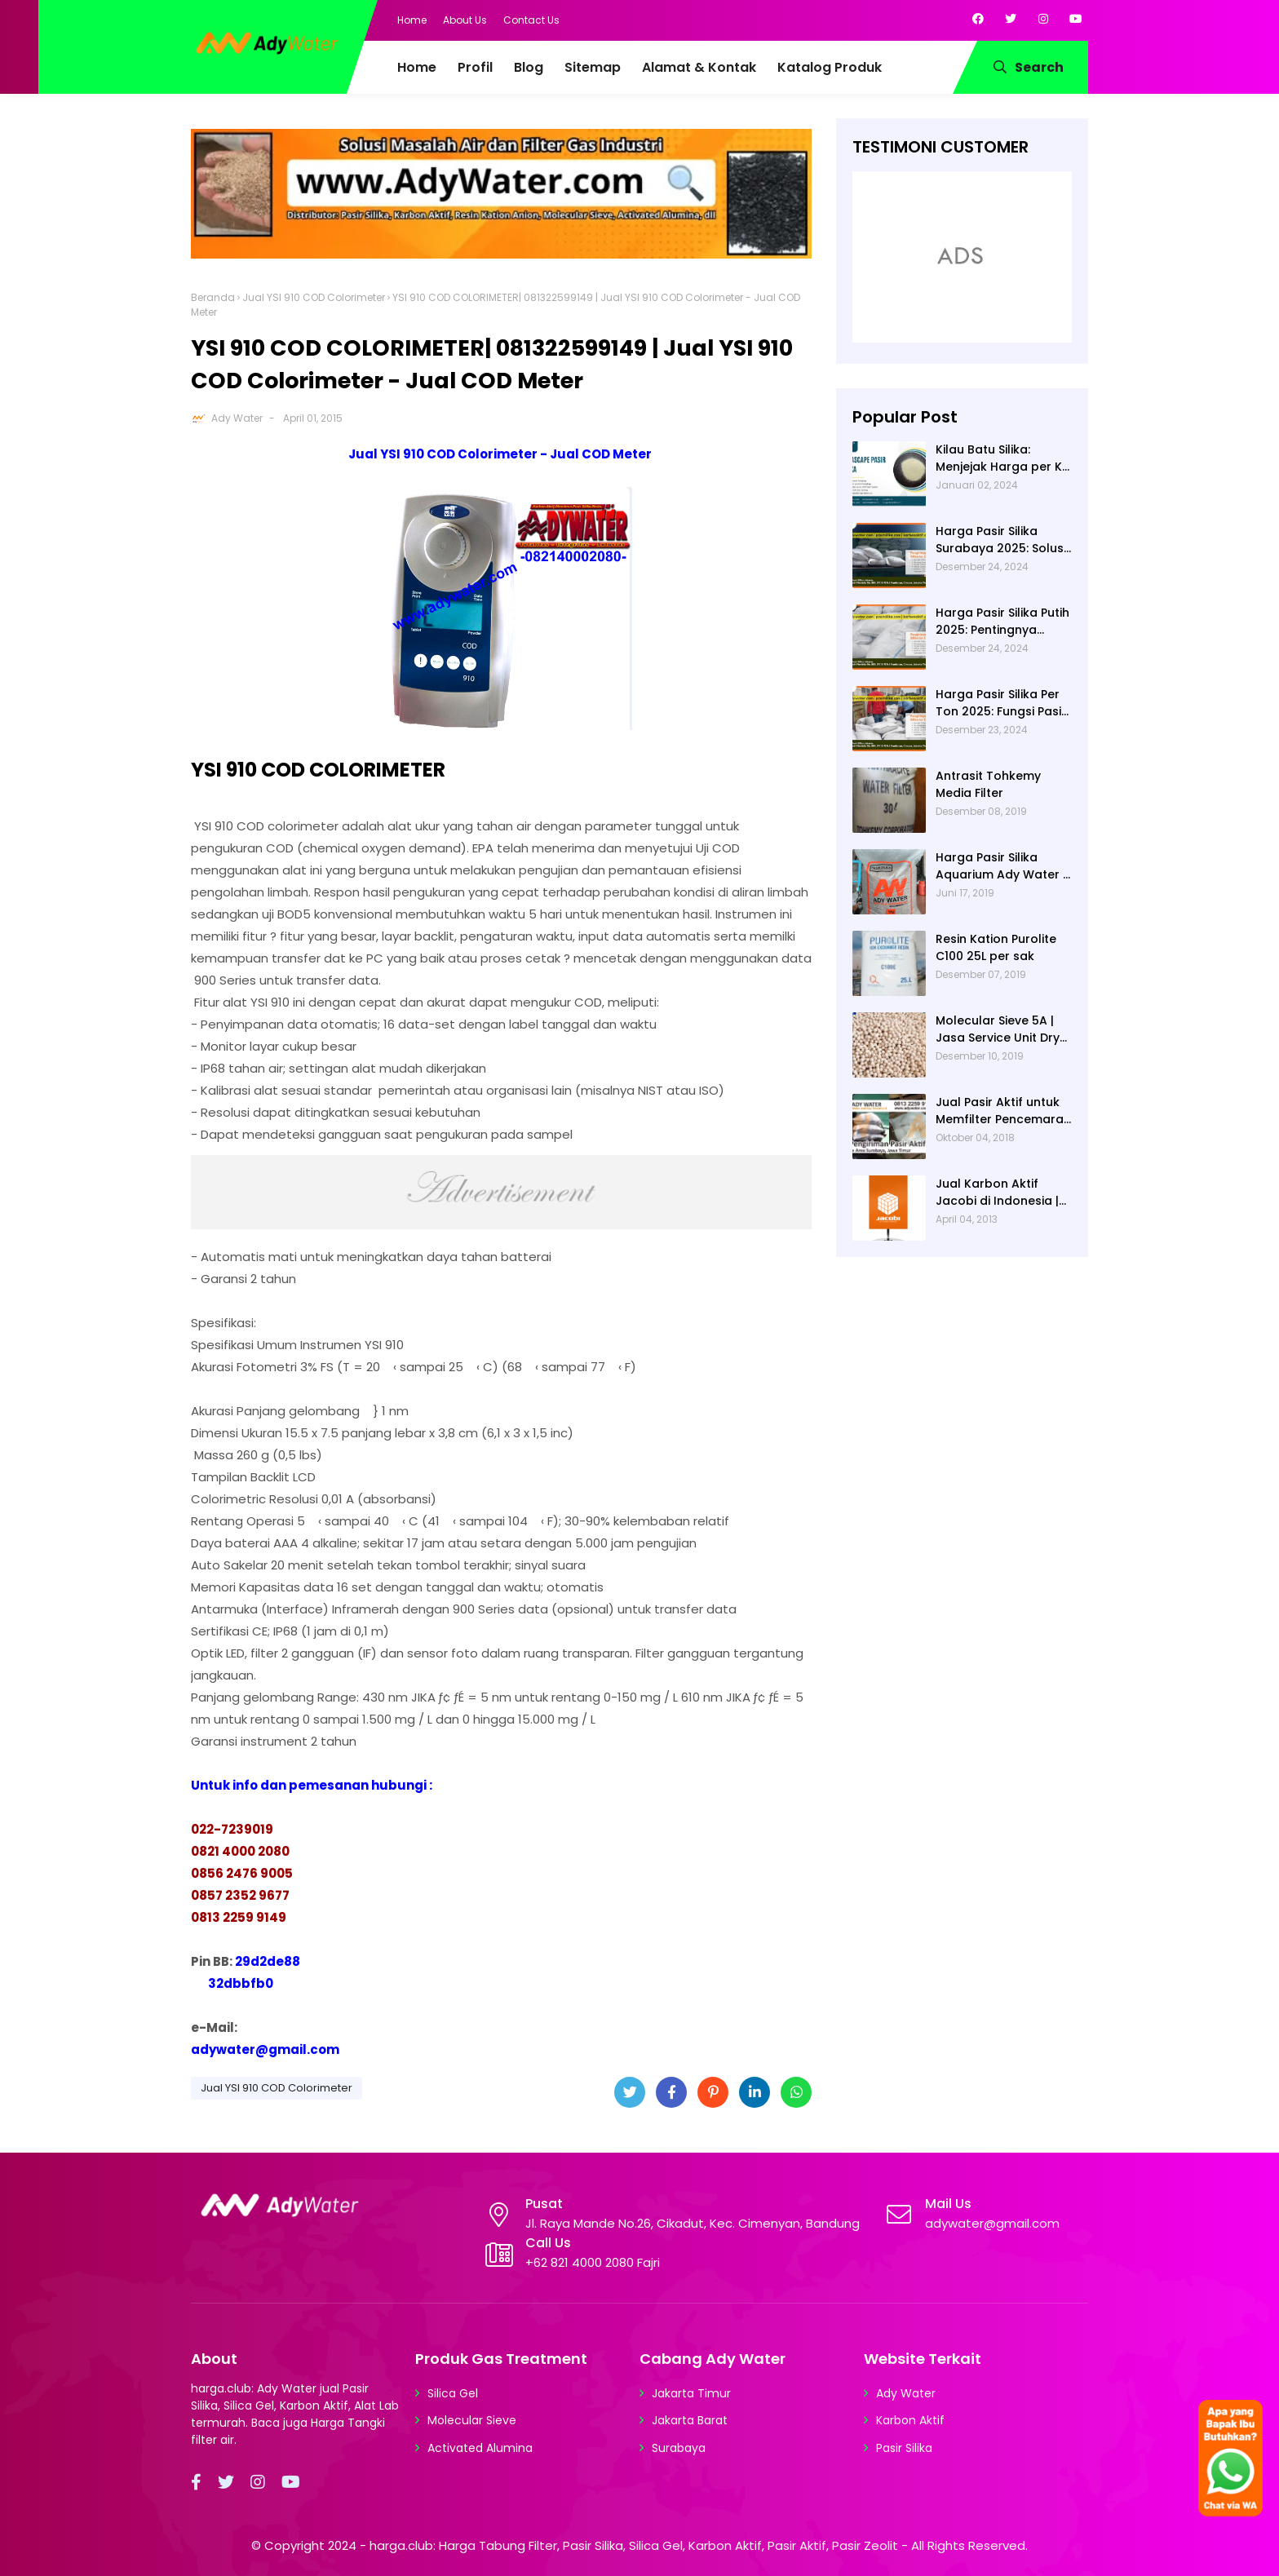 The width and height of the screenshot is (1279, 2576). I want to click on Jual Pasir Aktif untuk Memfilter Pencemaran Sungai!, so click(1003, 1111).